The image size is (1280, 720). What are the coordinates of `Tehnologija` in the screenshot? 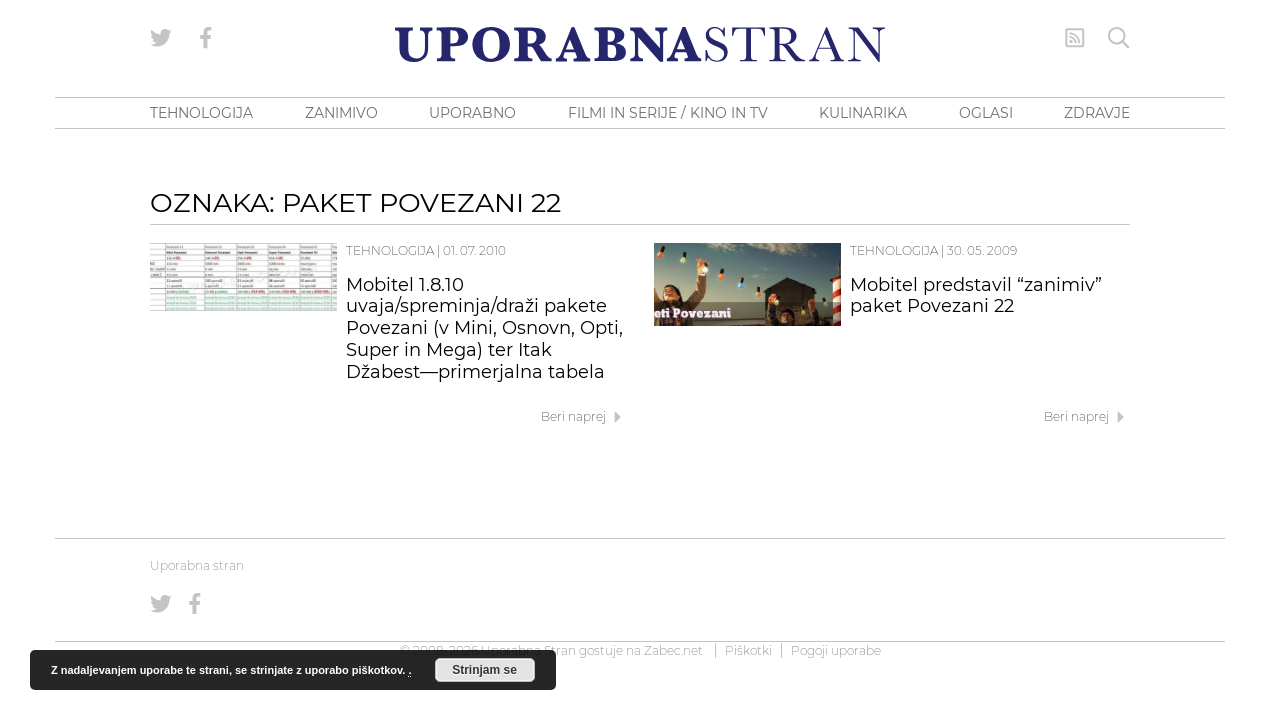 It's located at (390, 250).